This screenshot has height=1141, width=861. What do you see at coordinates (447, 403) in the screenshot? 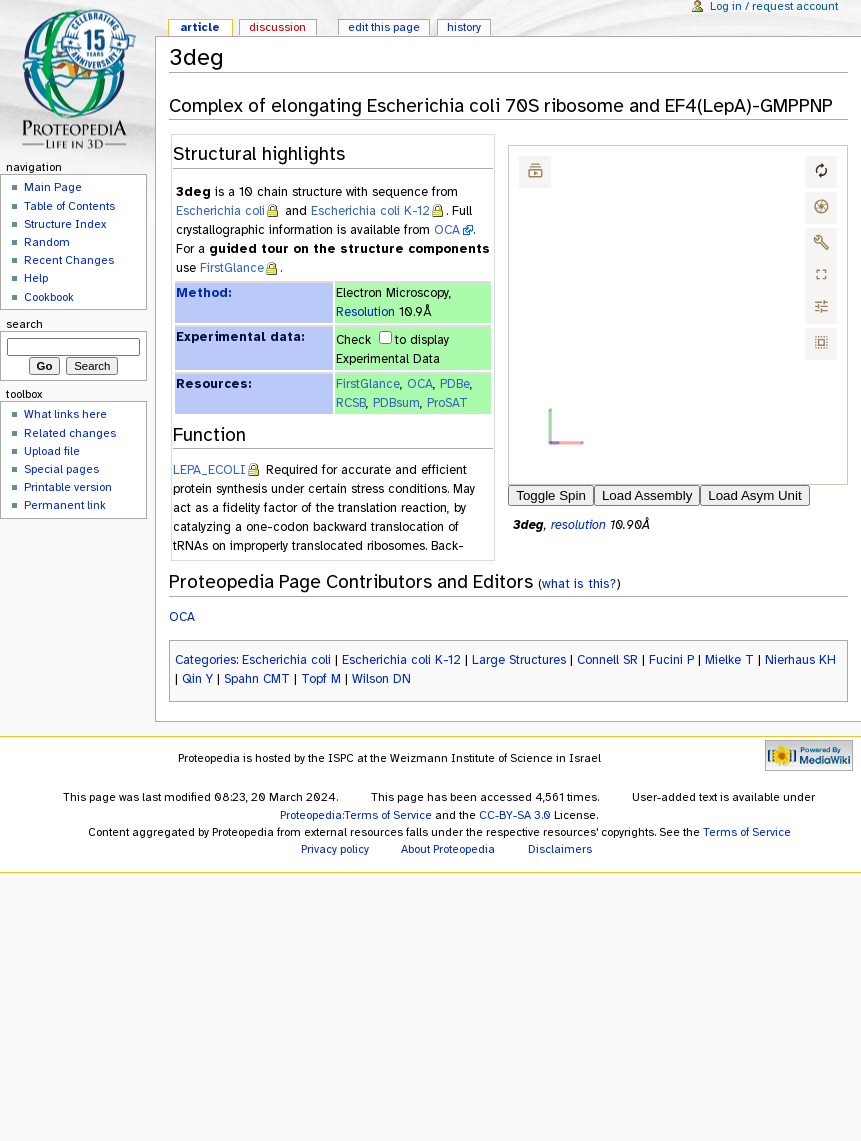
I see `ProSAT` at bounding box center [447, 403].